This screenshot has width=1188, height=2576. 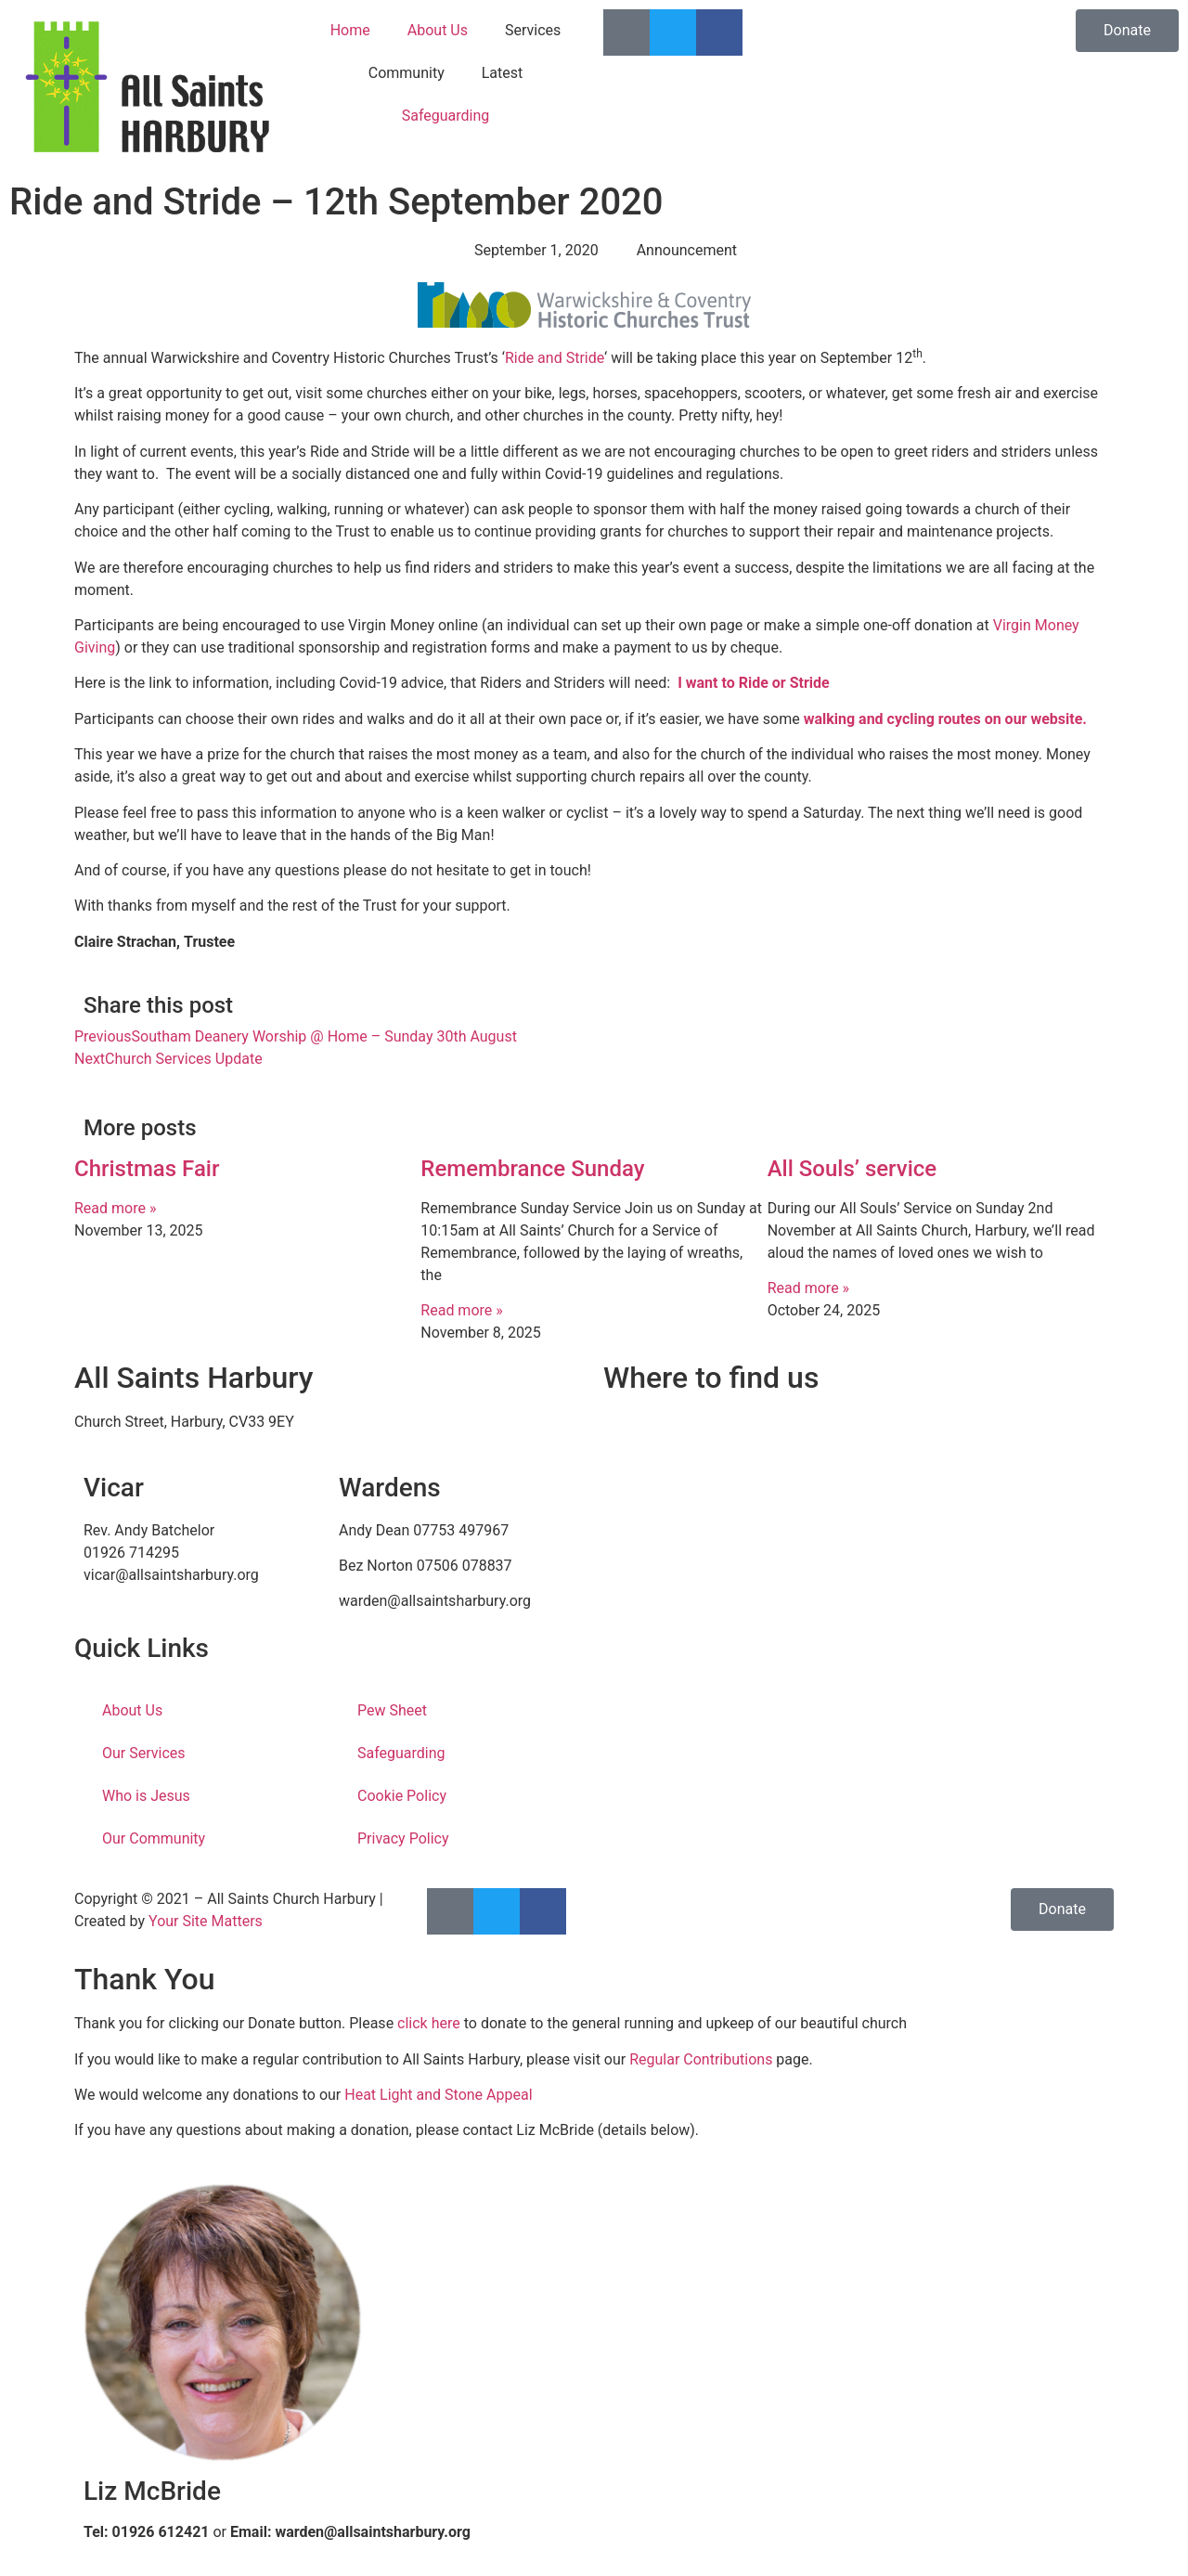 What do you see at coordinates (808, 1288) in the screenshot?
I see `Read more » [Read more about All Souls’ service]` at bounding box center [808, 1288].